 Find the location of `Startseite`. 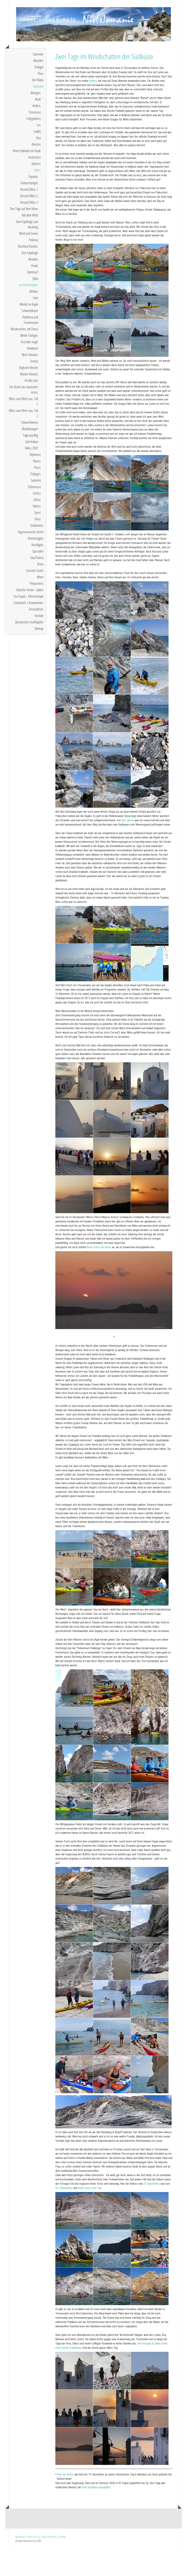

Startseite is located at coordinates (38, 81).